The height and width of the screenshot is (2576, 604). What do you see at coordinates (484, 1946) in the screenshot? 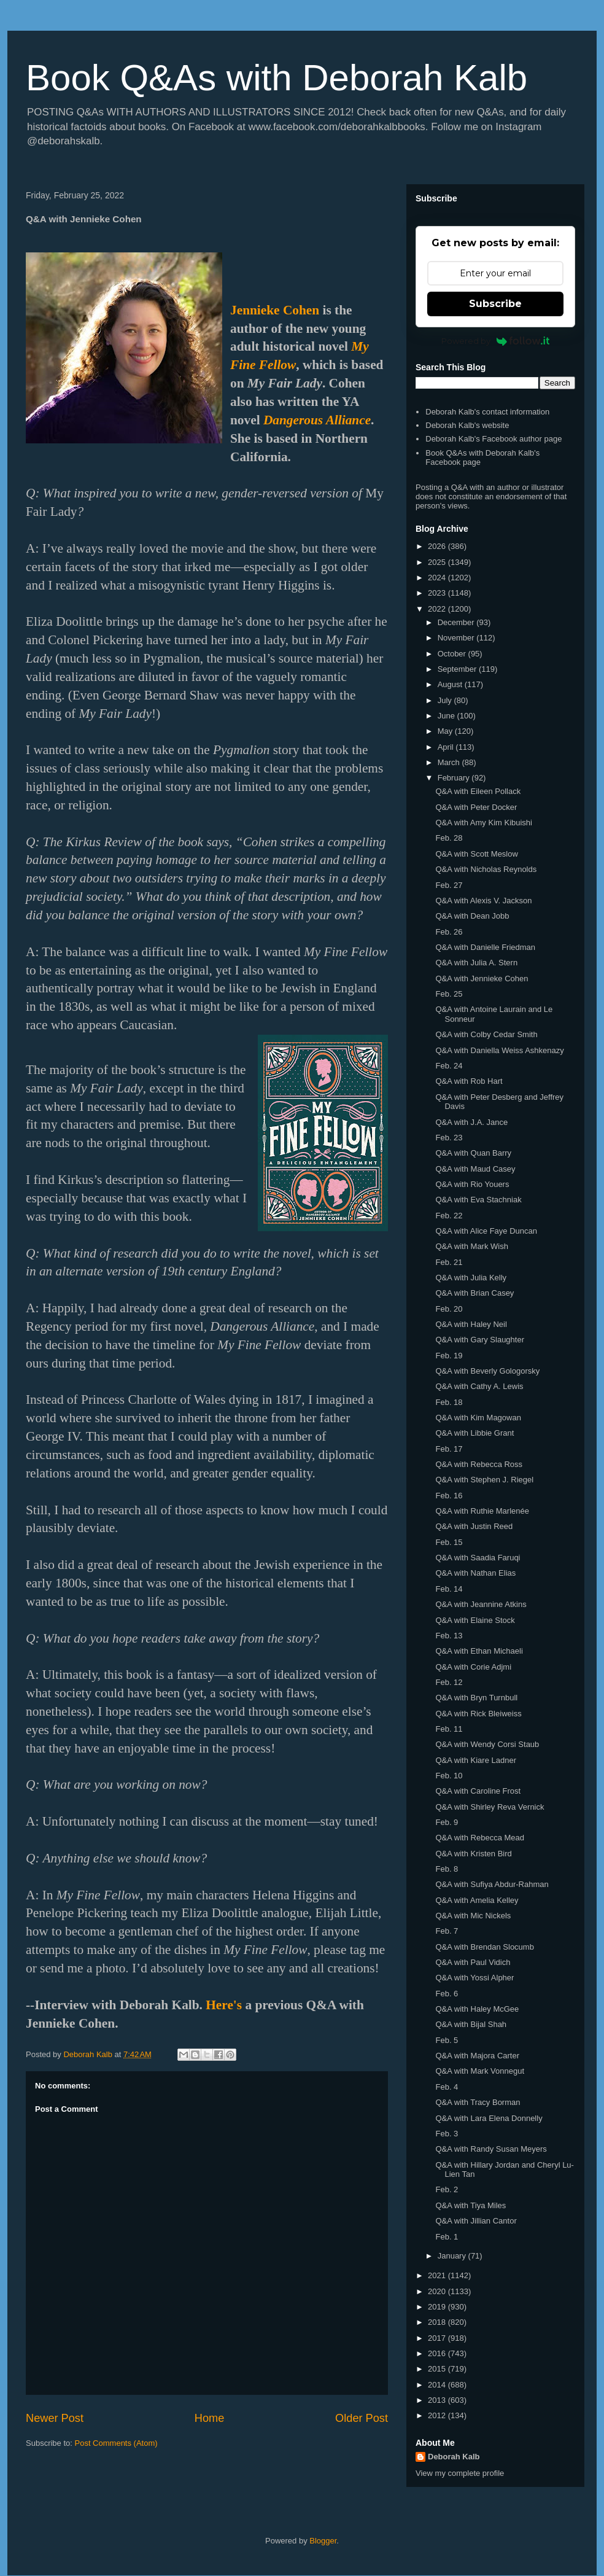
I see `Q&A with Brendan Slocumb` at bounding box center [484, 1946].